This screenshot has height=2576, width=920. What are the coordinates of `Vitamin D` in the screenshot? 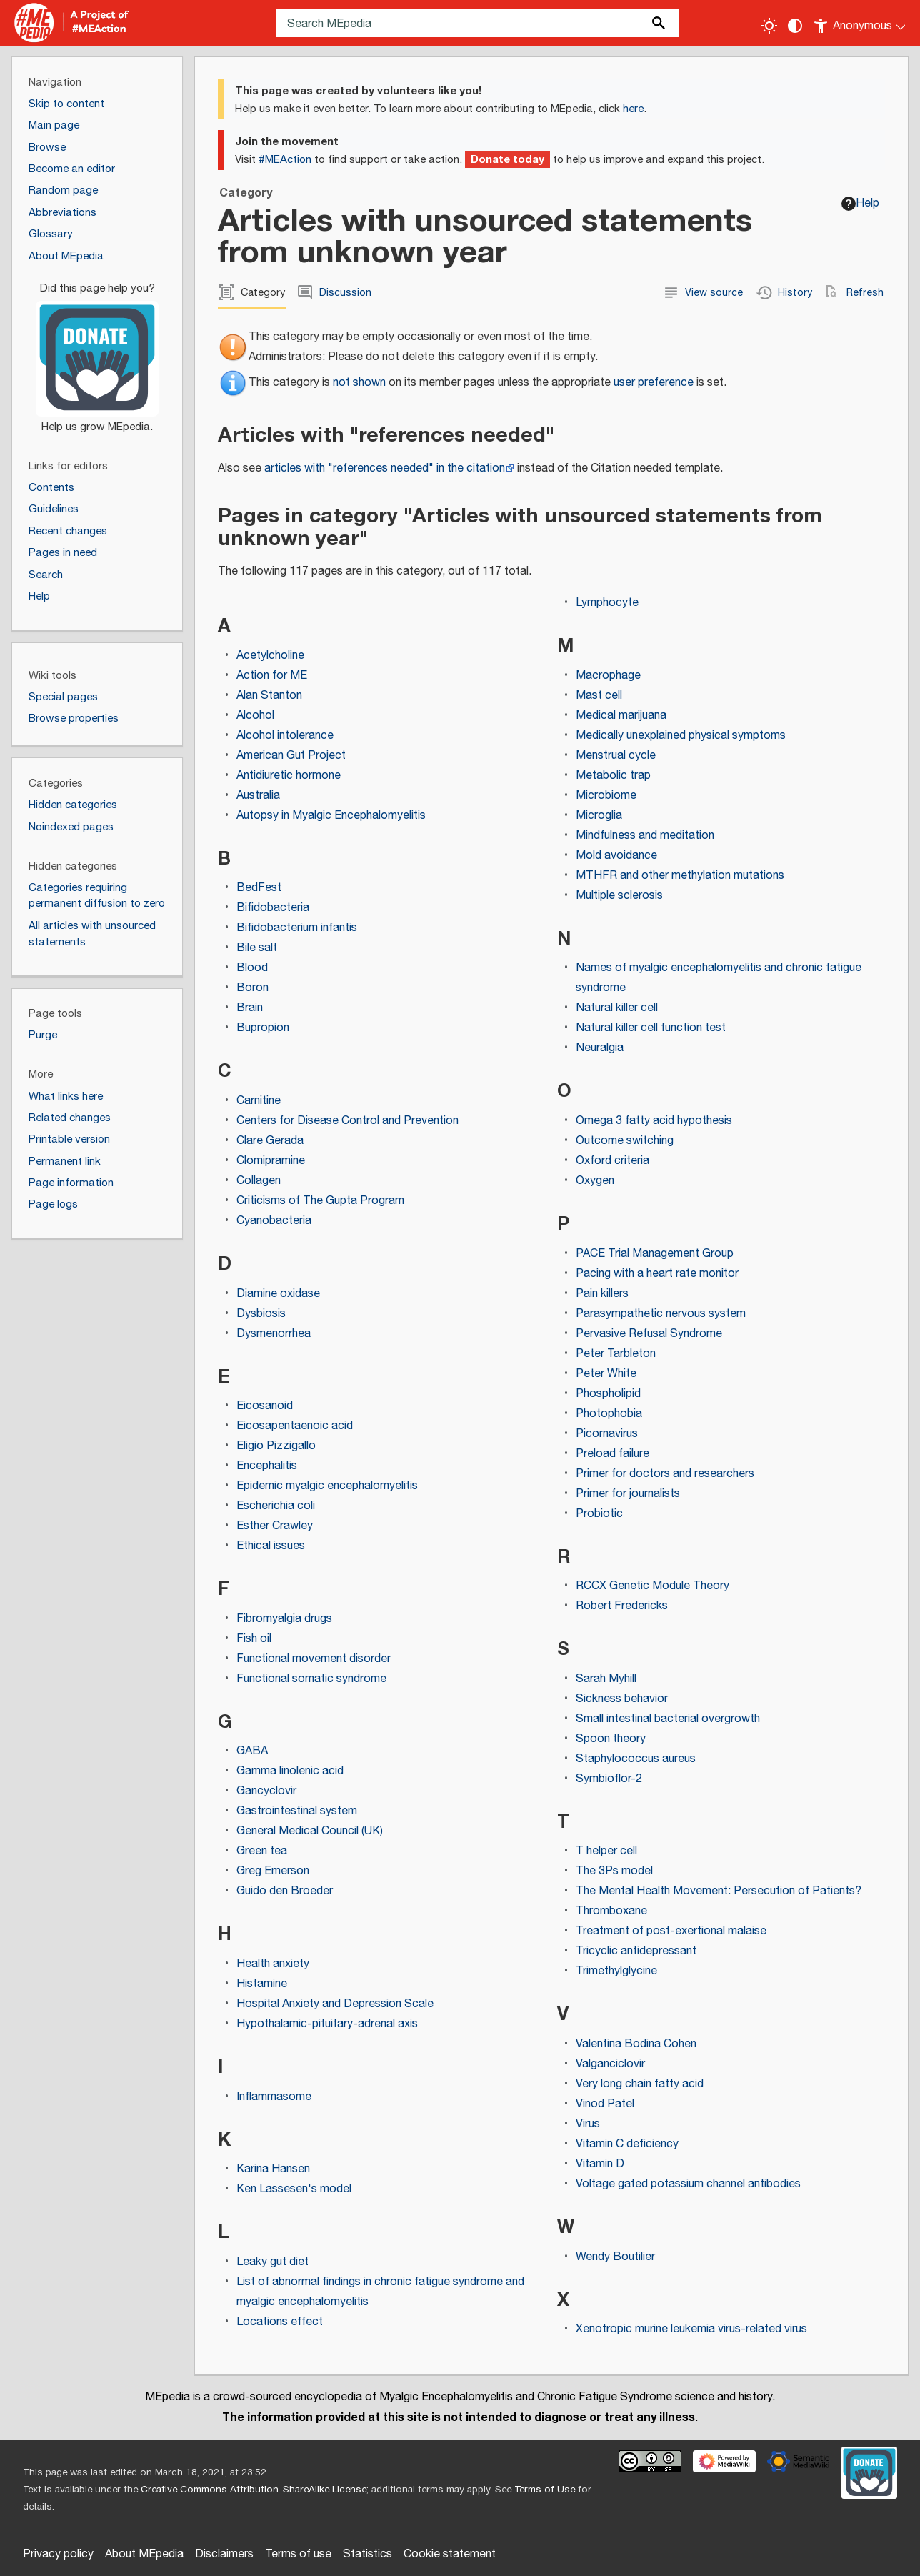 It's located at (600, 2164).